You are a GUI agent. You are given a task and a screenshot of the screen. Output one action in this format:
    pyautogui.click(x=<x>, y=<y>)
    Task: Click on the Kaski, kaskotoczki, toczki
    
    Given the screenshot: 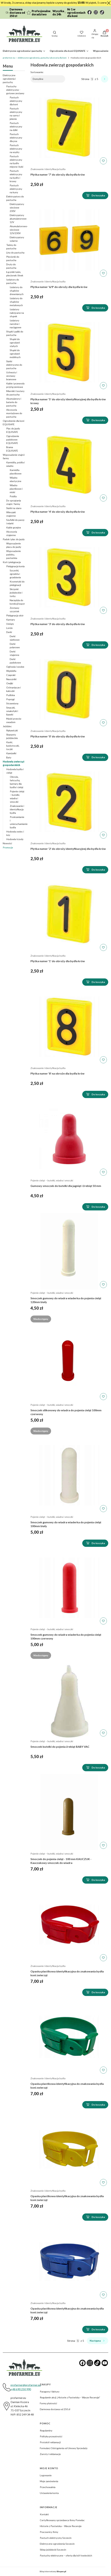 What is the action you would take?
    pyautogui.click(x=12, y=746)
    